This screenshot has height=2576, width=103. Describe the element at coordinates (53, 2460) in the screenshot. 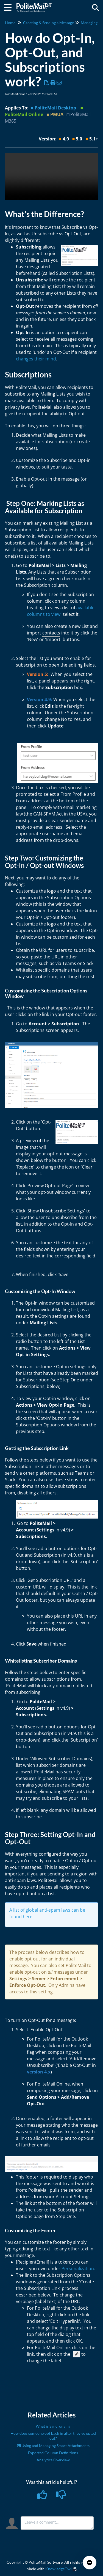

I see `Analytics Overview` at that location.